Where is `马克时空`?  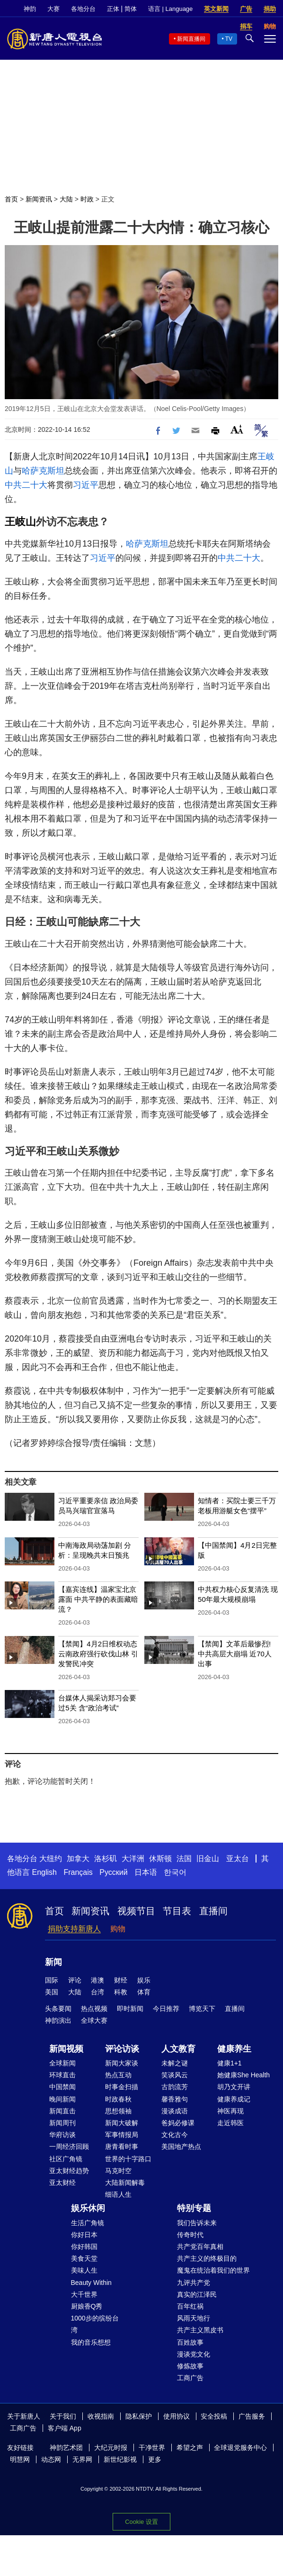 马克时空 is located at coordinates (118, 2170).